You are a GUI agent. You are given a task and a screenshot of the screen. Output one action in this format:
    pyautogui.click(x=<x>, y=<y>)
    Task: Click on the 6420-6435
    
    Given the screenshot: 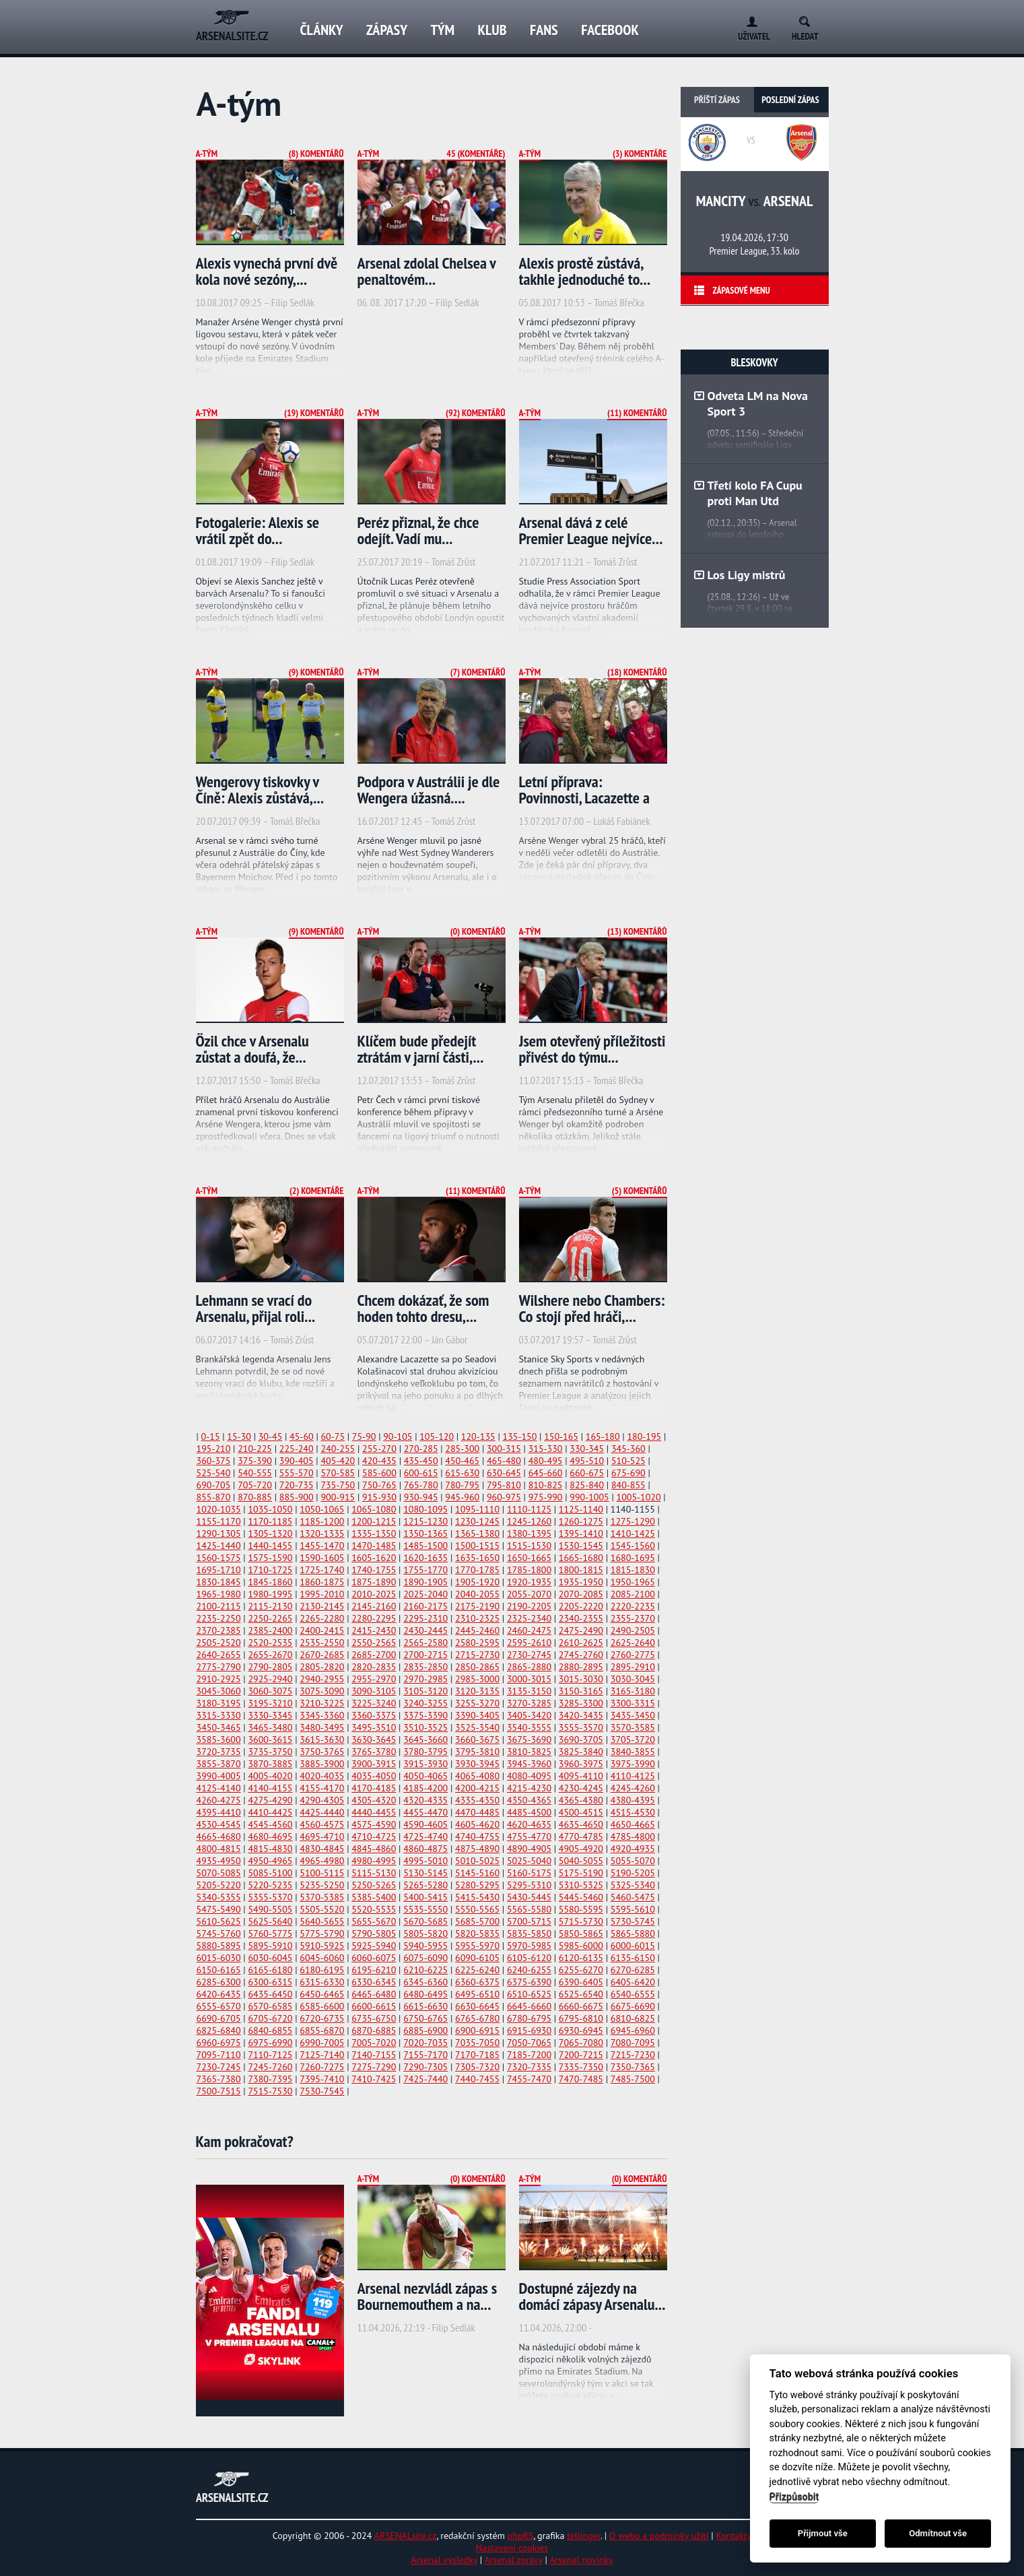 What is the action you would take?
    pyautogui.click(x=219, y=1994)
    